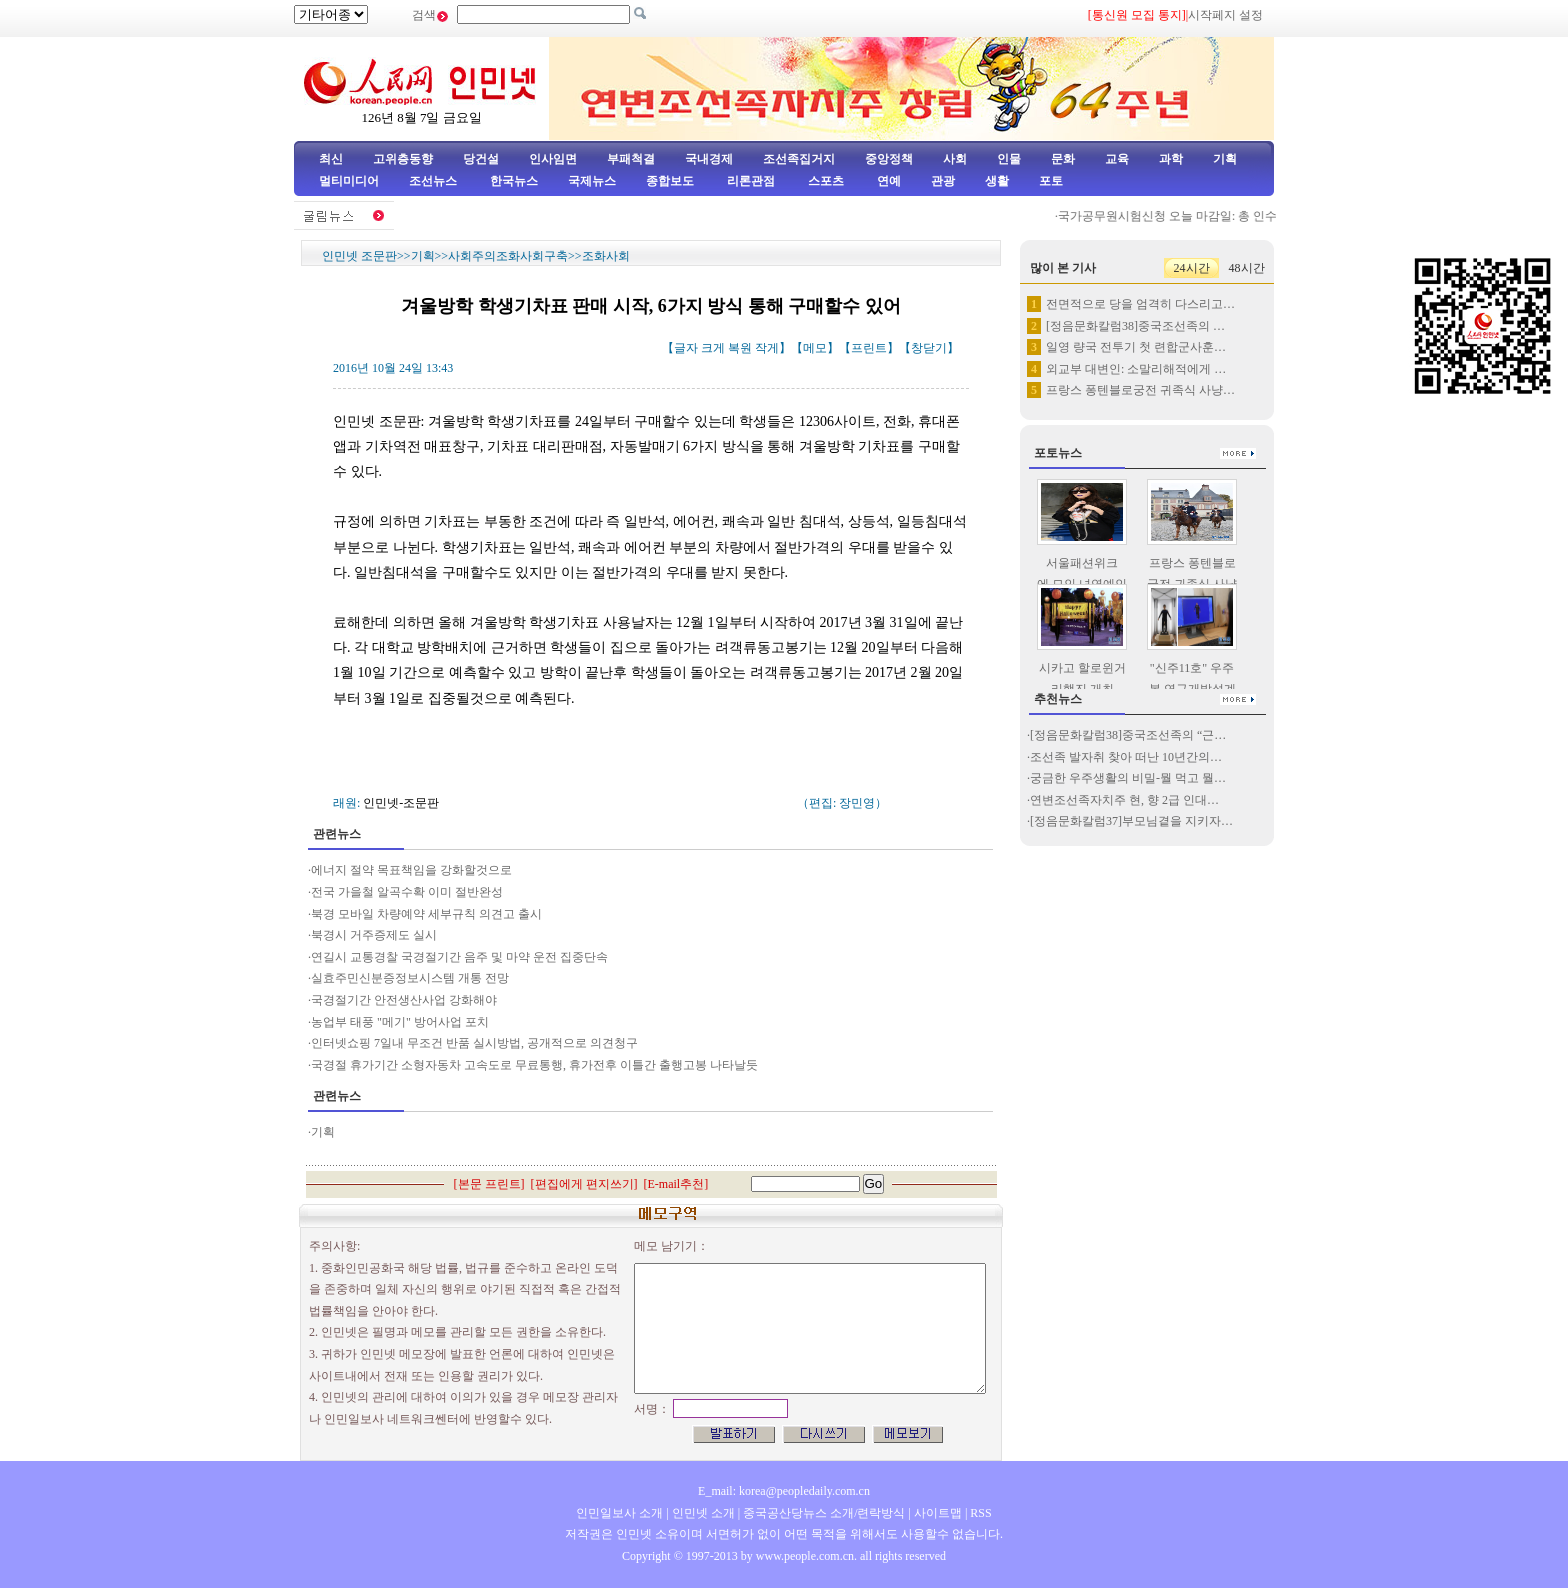 The image size is (1568, 1588). What do you see at coordinates (474, 1043) in the screenshot?
I see `인터넷쇼핑 7일내 무조건 반품 실시방법, 공개적으로 의견청구` at bounding box center [474, 1043].